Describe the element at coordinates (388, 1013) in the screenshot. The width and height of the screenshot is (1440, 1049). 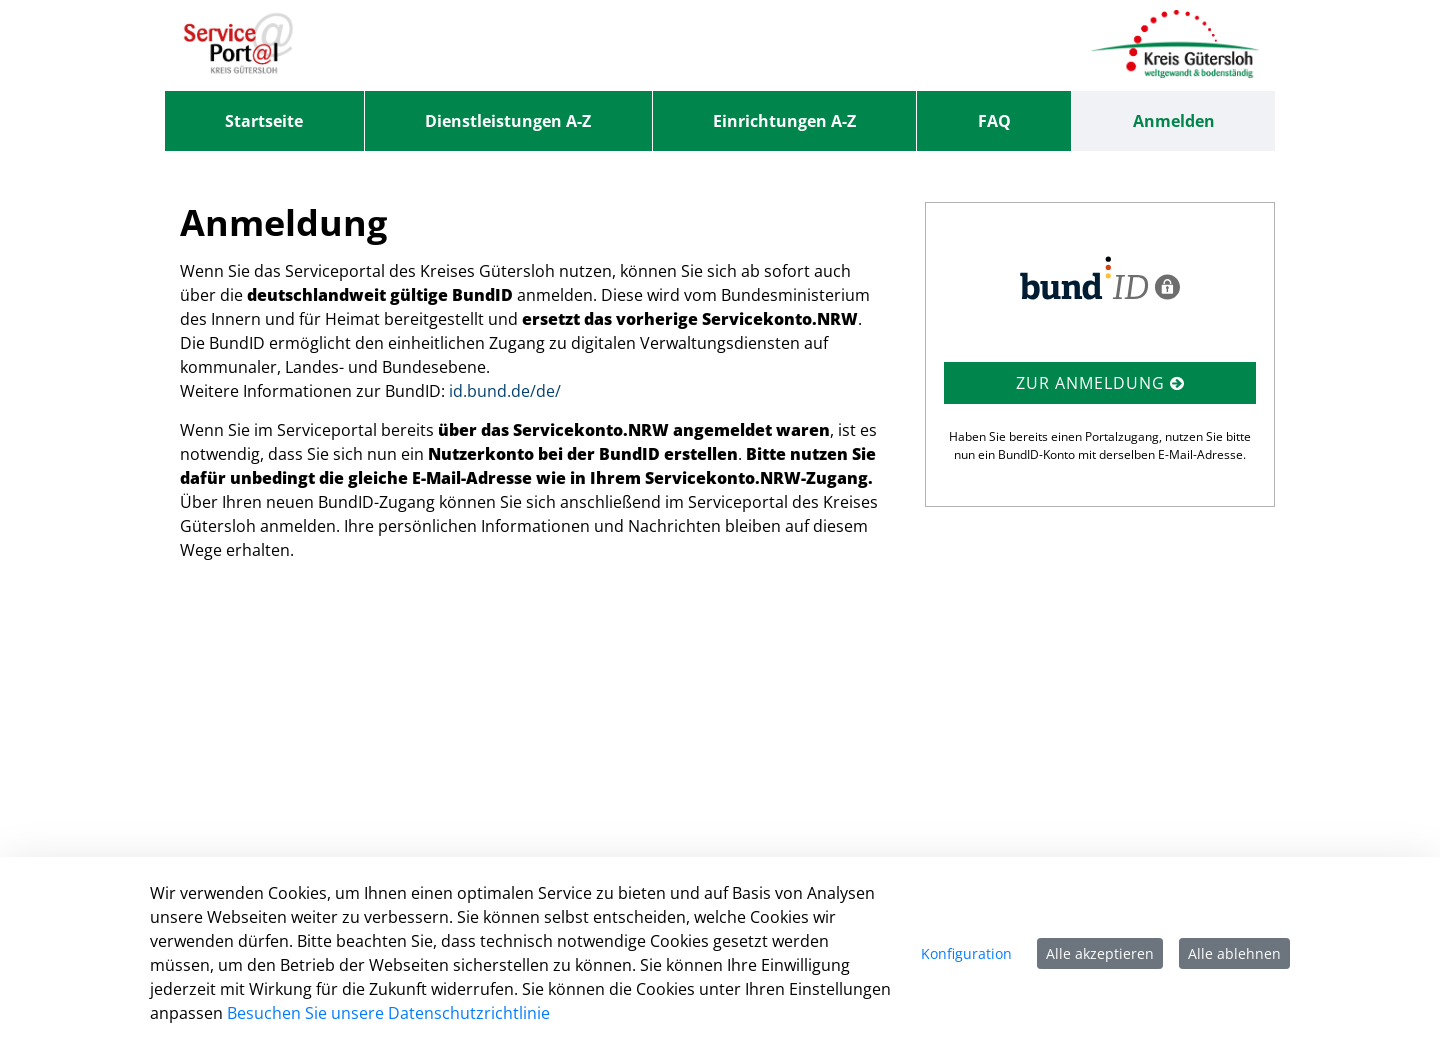
I see `Besuchen Sie unsere Datenschutzrichtlinie` at that location.